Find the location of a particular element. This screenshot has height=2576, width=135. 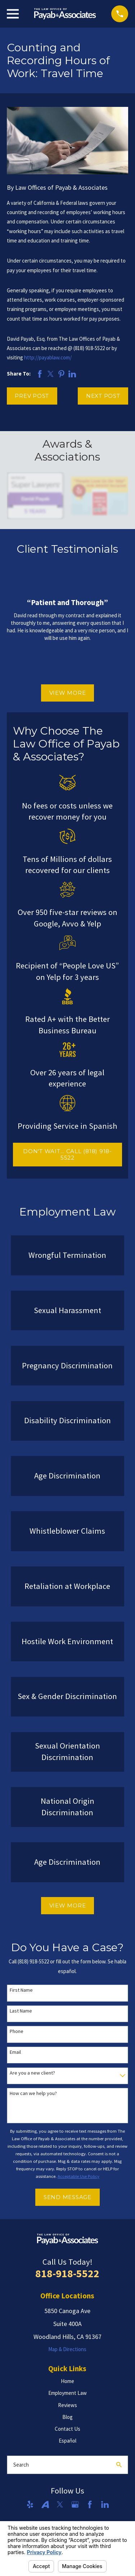

Employment Law is located at coordinates (67, 2392).